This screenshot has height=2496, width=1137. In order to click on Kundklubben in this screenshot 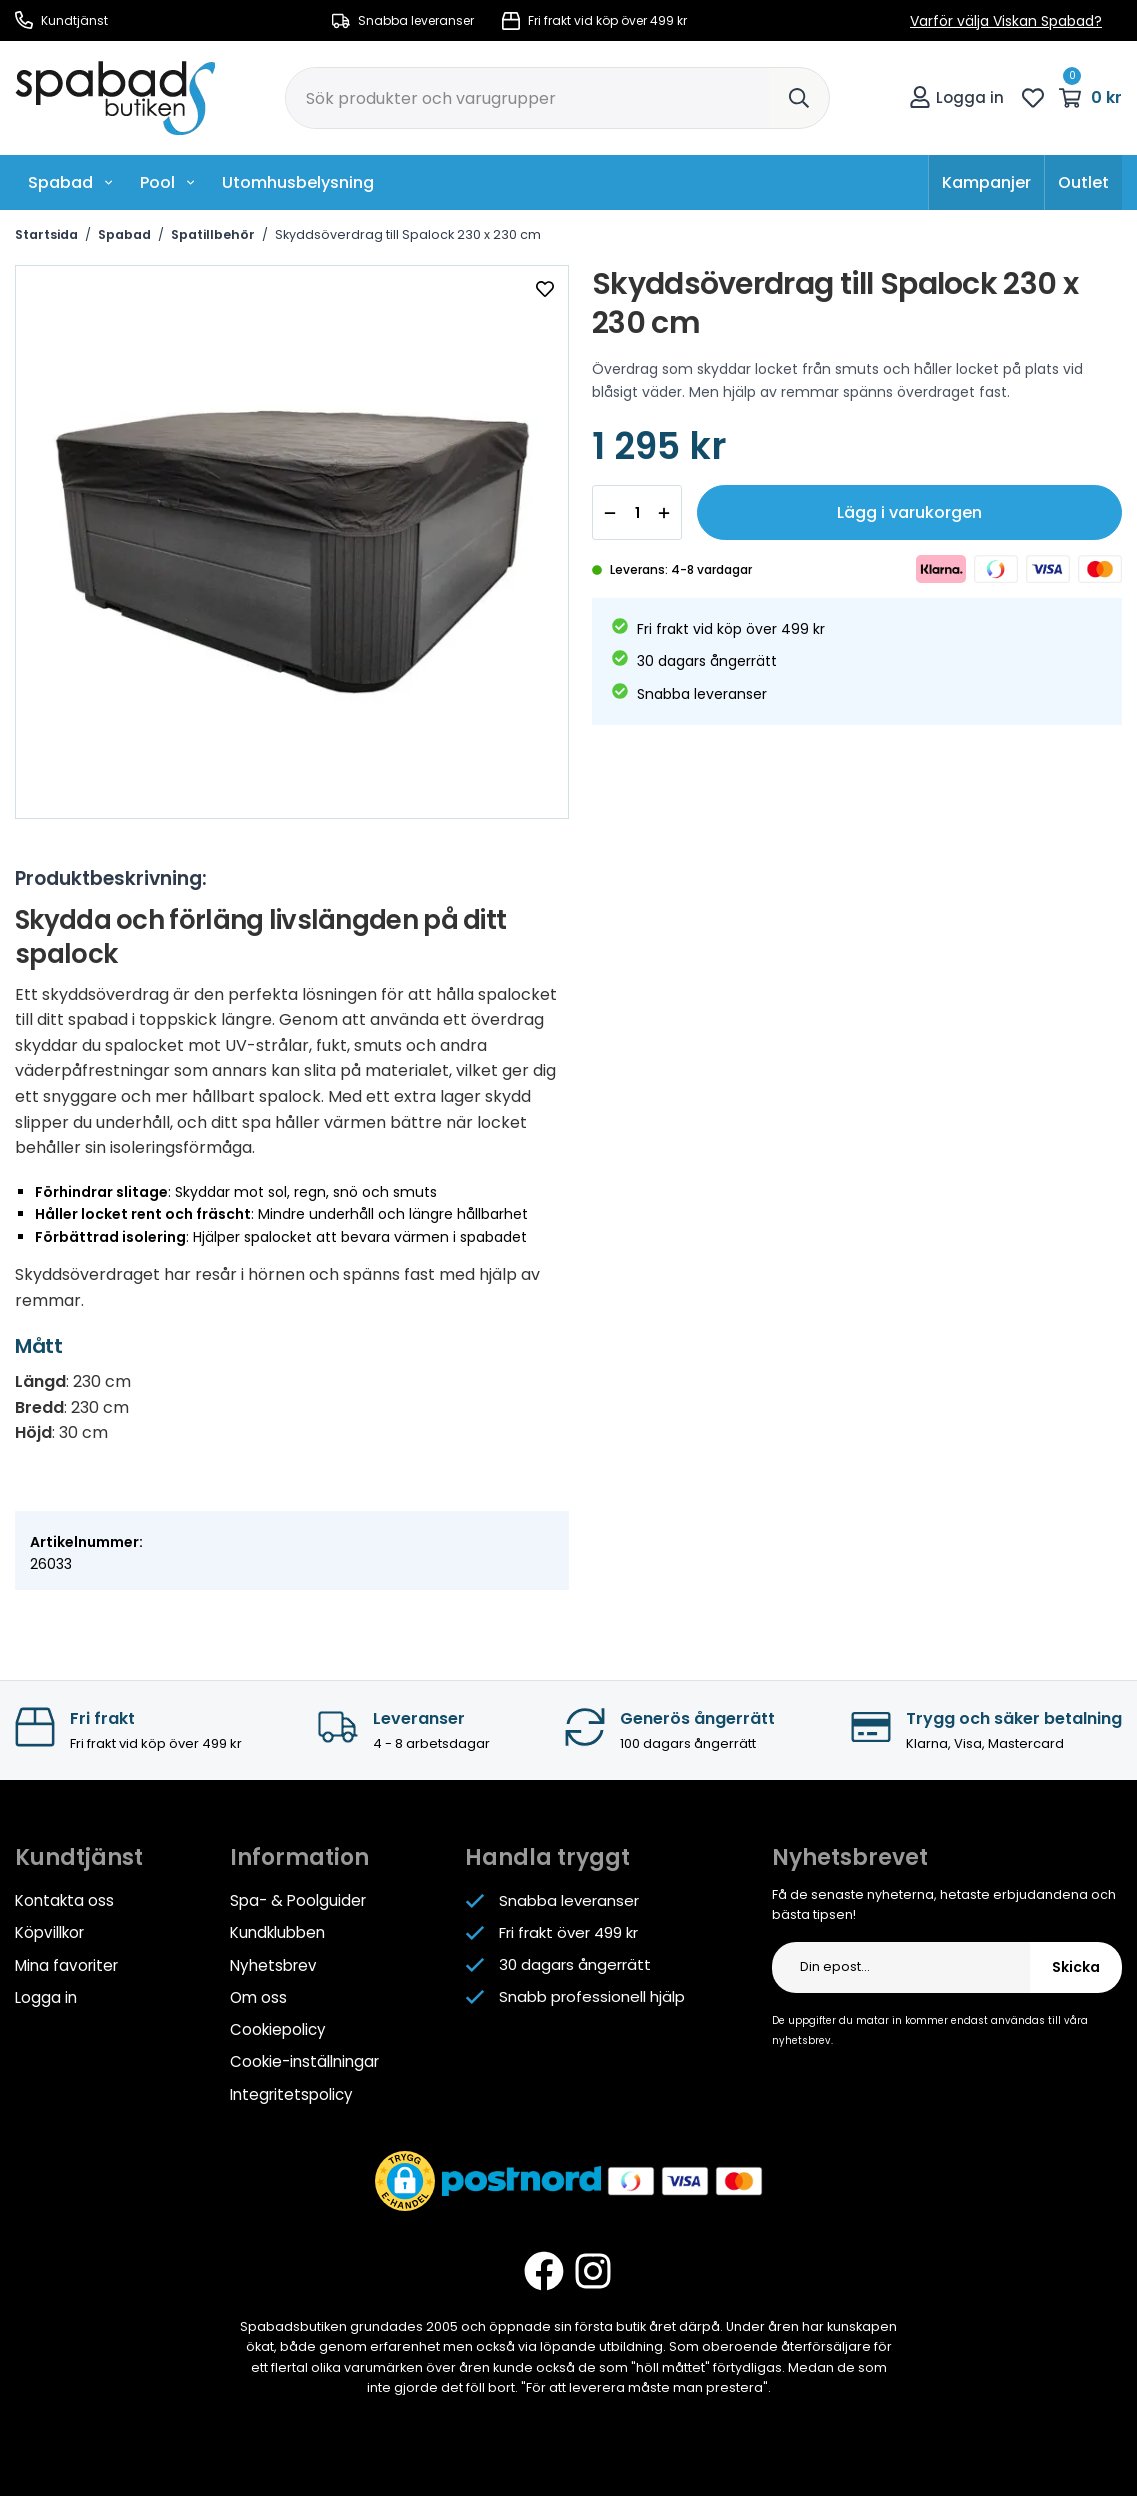, I will do `click(277, 1932)`.